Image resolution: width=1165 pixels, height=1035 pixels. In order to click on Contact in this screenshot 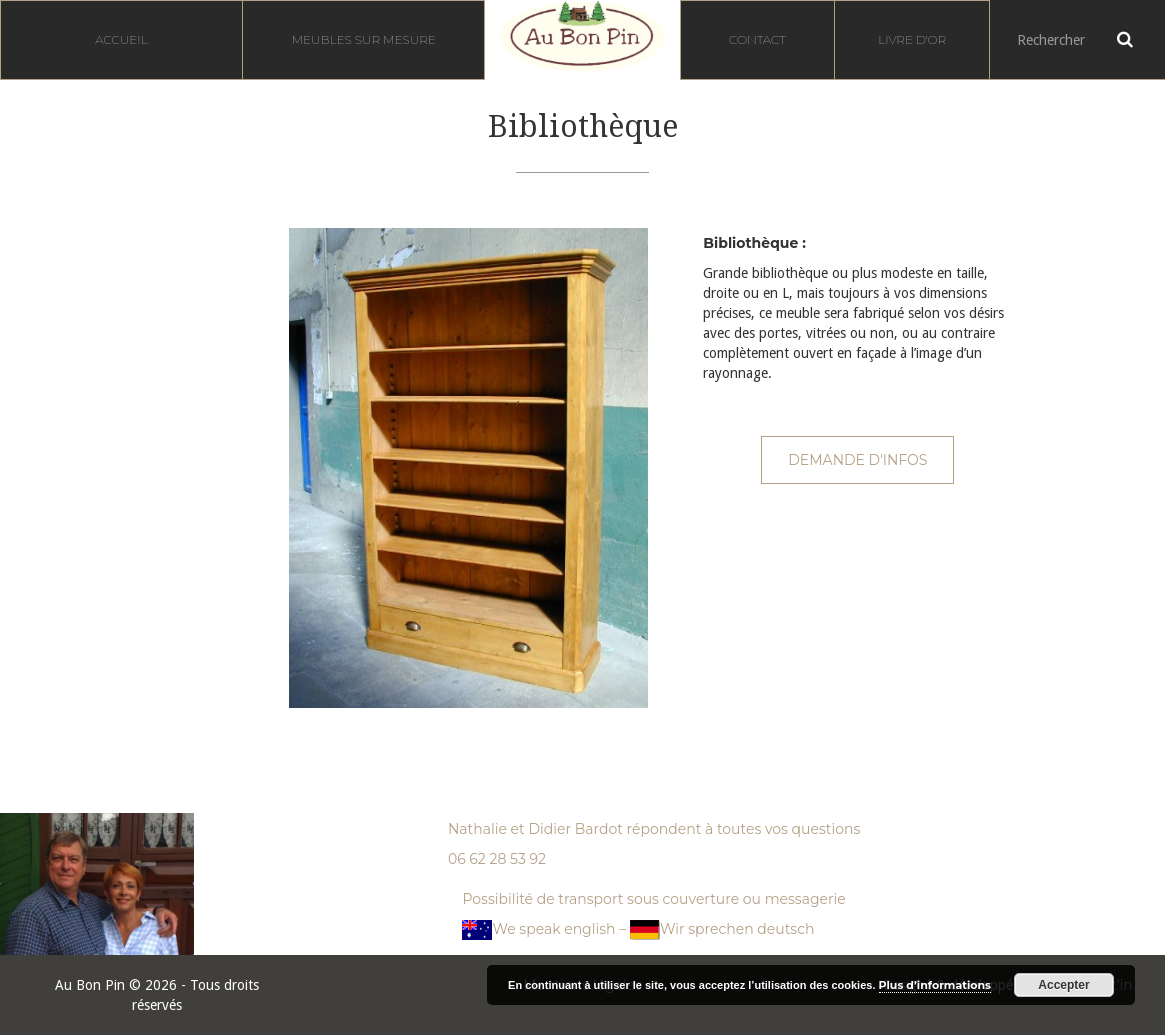, I will do `click(757, 39)`.